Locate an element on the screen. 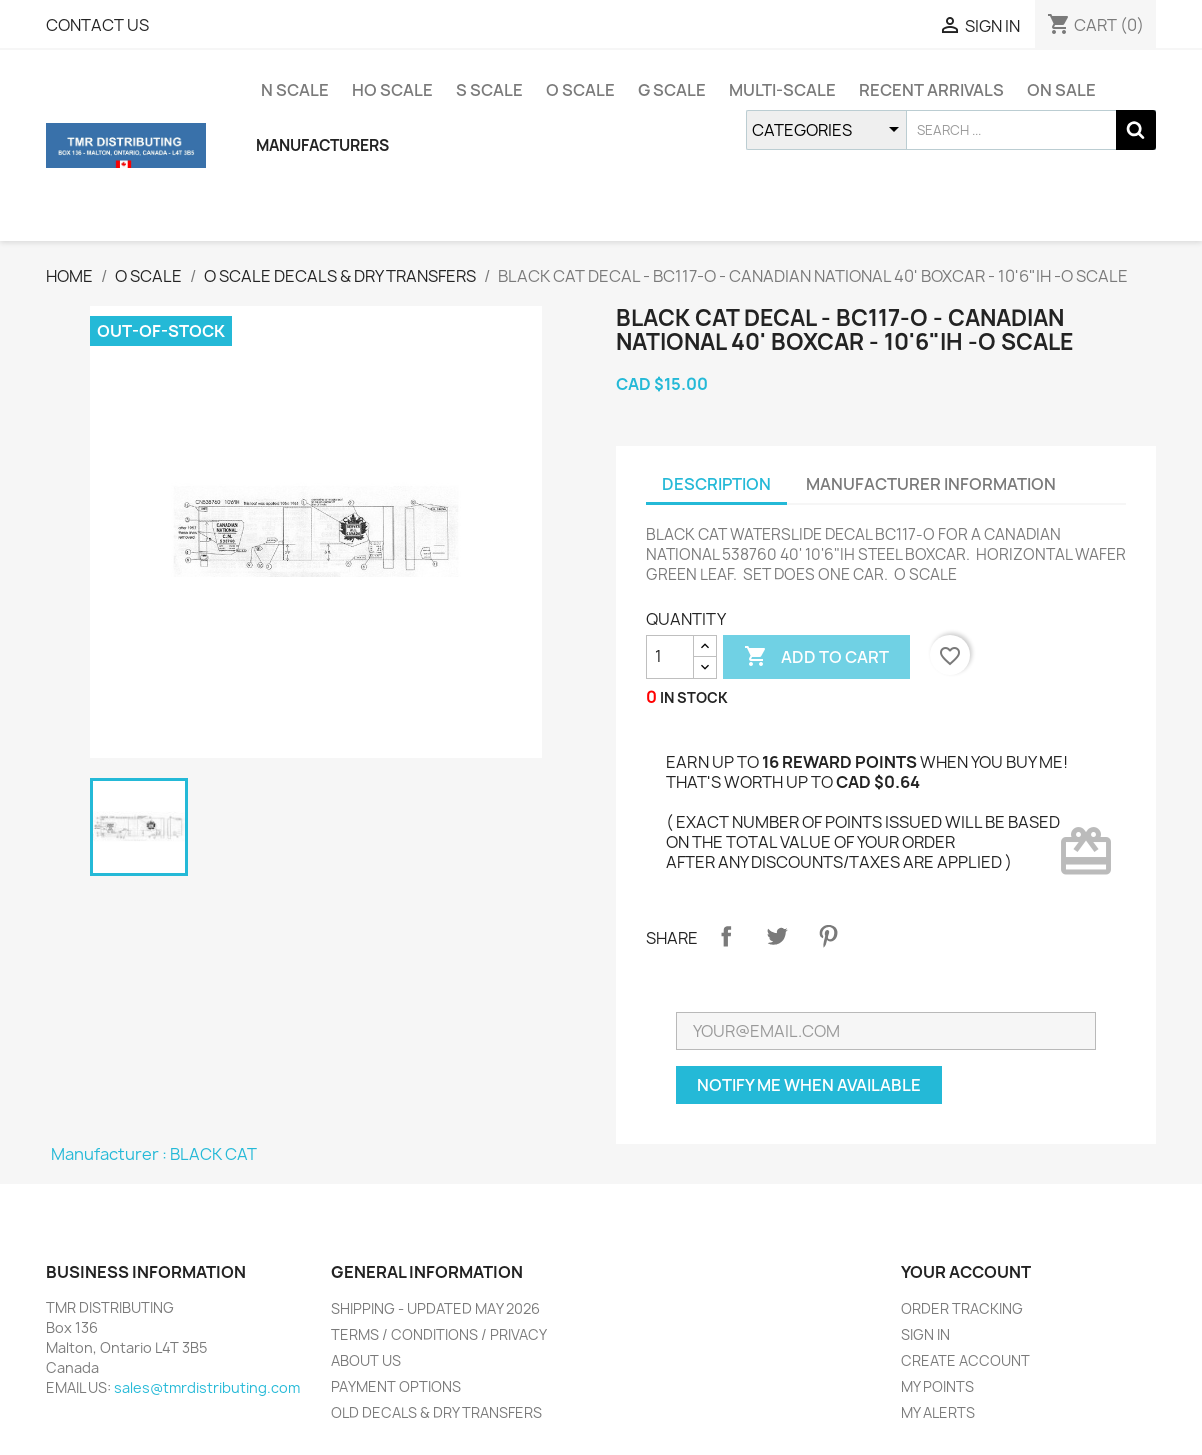 This screenshot has width=1202, height=1455. DESCRIPTION [tab] is located at coordinates (716, 484).